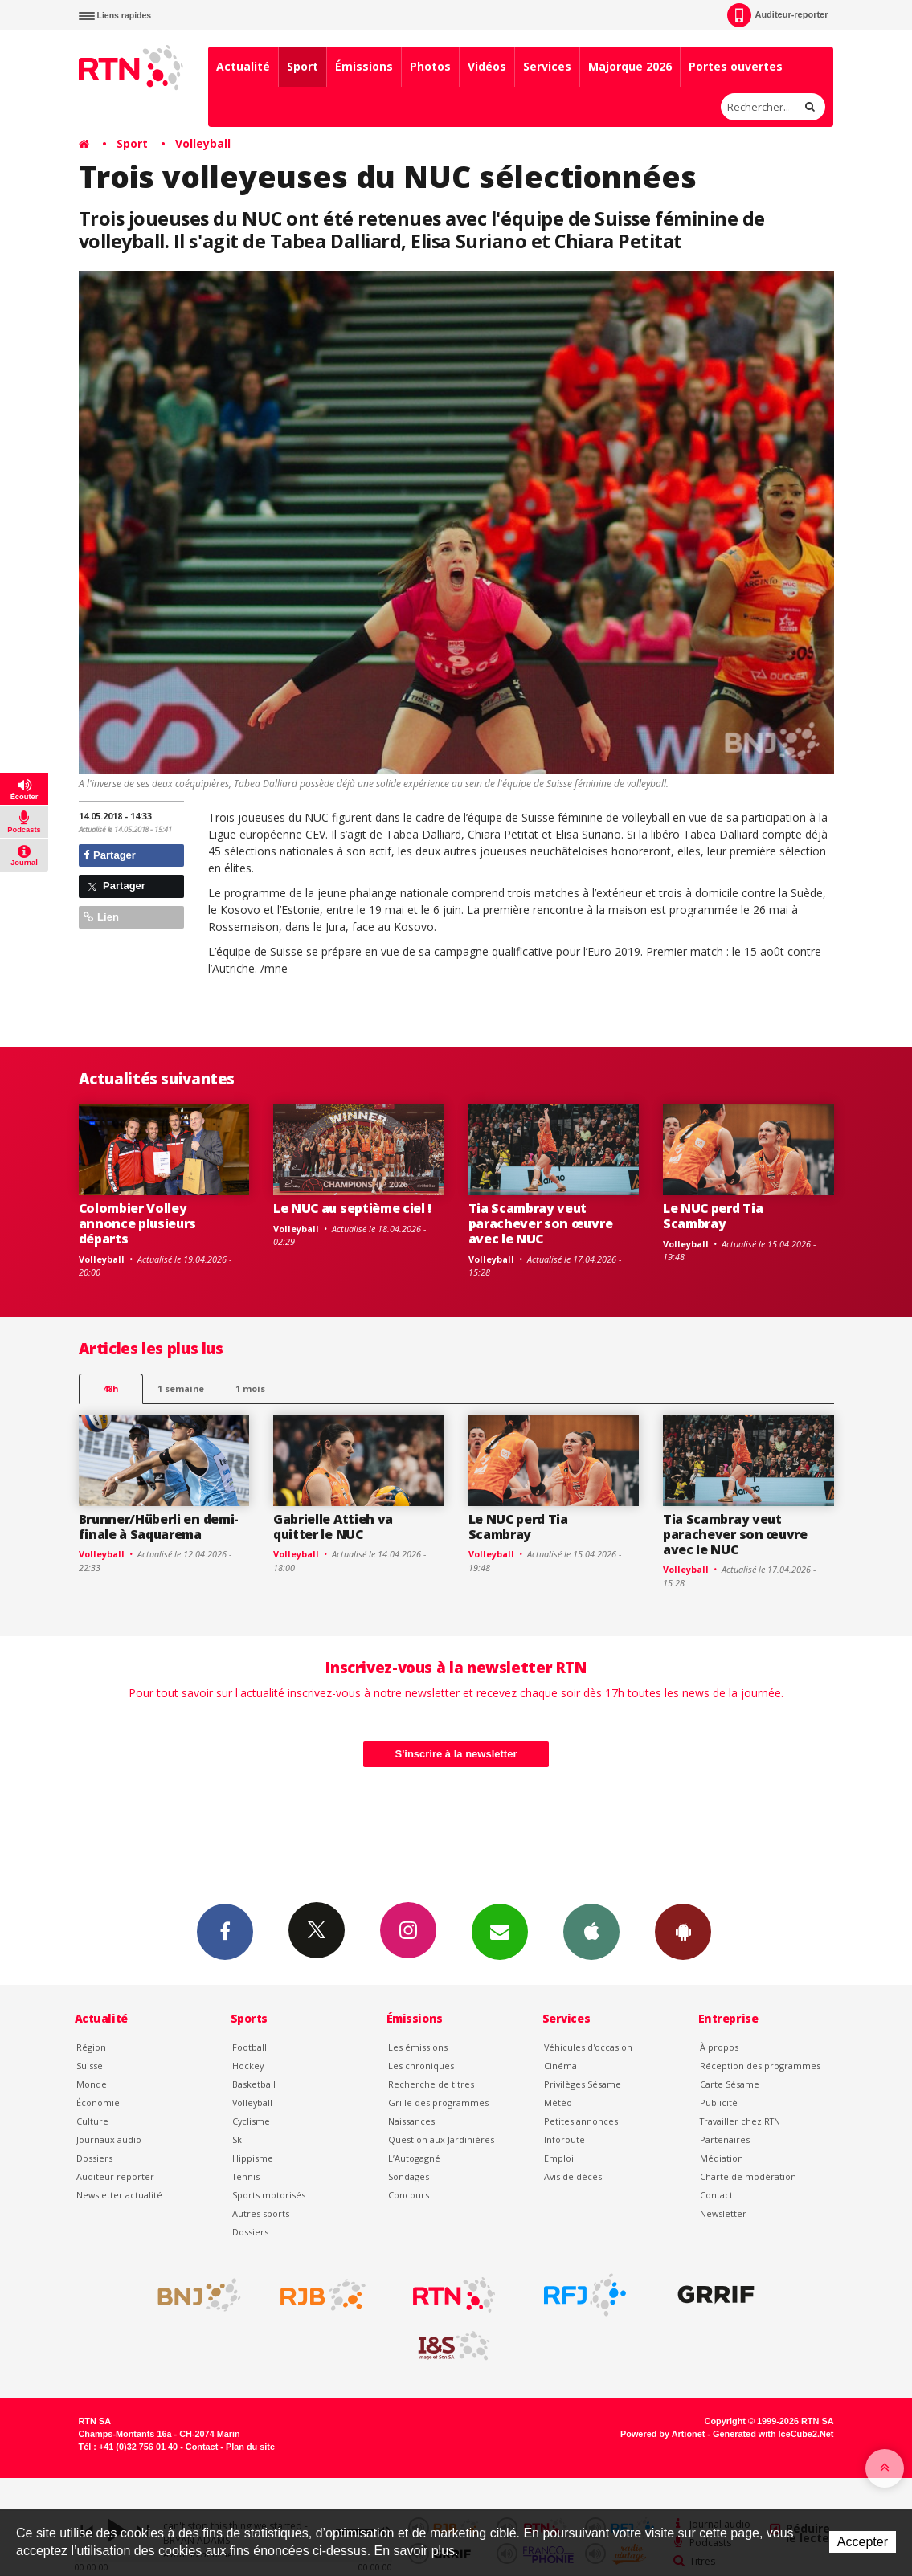 Image resolution: width=912 pixels, height=2576 pixels. What do you see at coordinates (110, 855) in the screenshot?
I see `Partager` at bounding box center [110, 855].